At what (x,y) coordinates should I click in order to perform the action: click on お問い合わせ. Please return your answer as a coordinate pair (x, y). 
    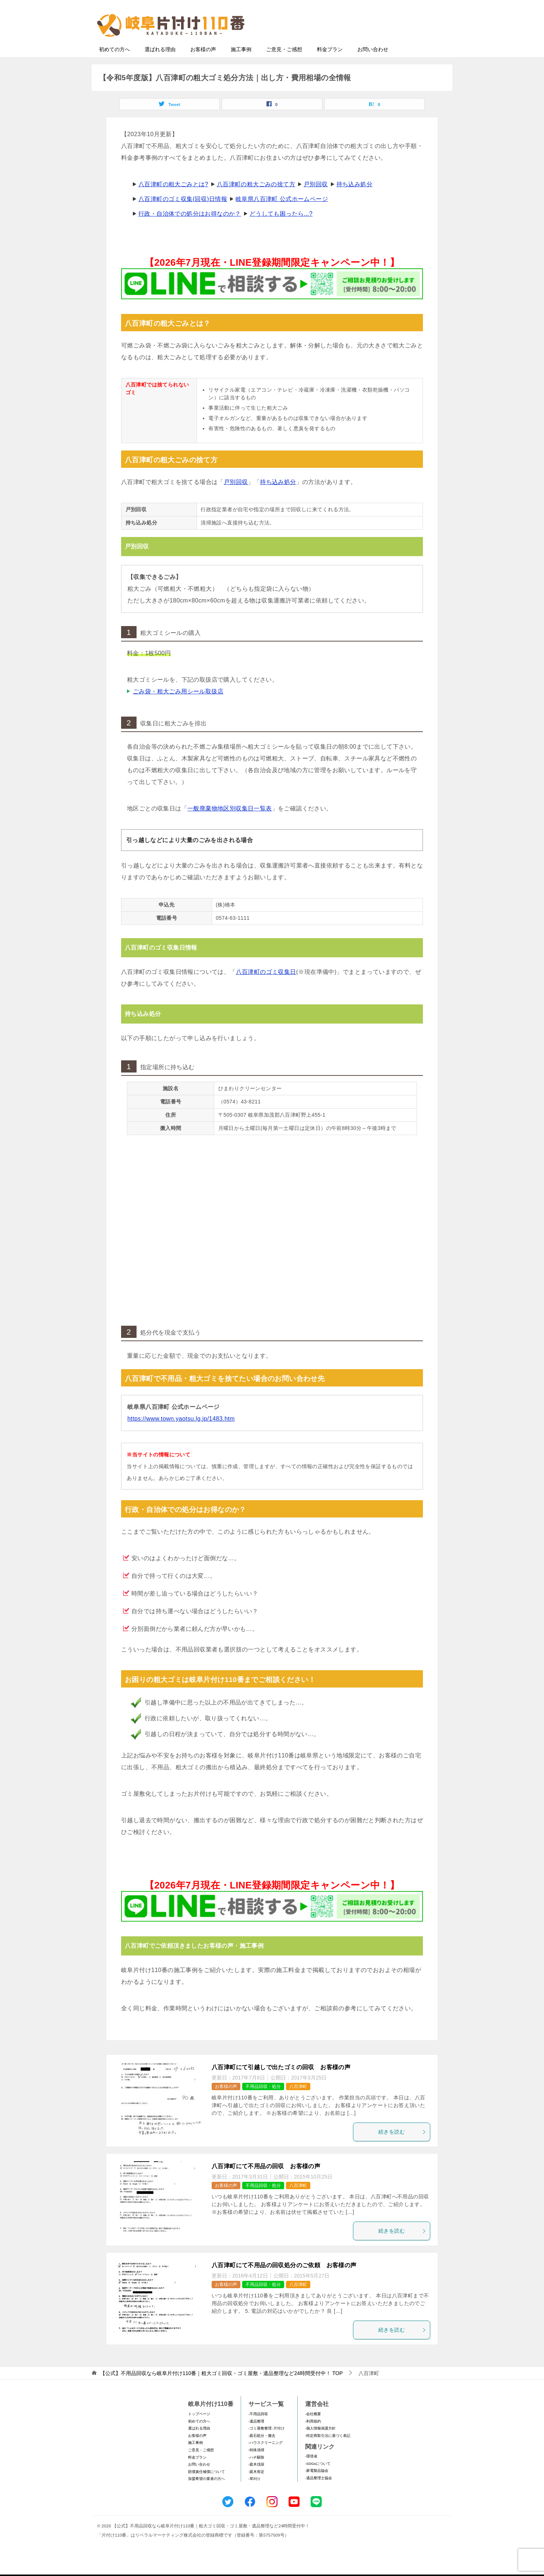
    Looking at the image, I should click on (372, 64).